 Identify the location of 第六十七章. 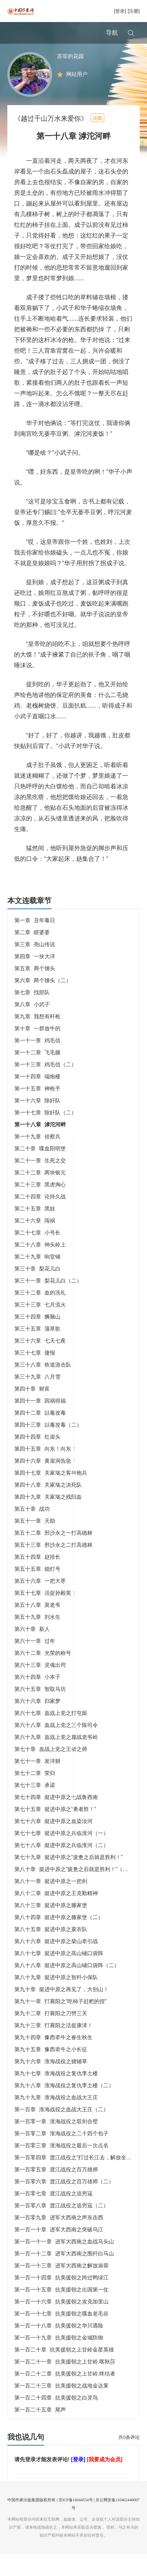
(50, 1735).